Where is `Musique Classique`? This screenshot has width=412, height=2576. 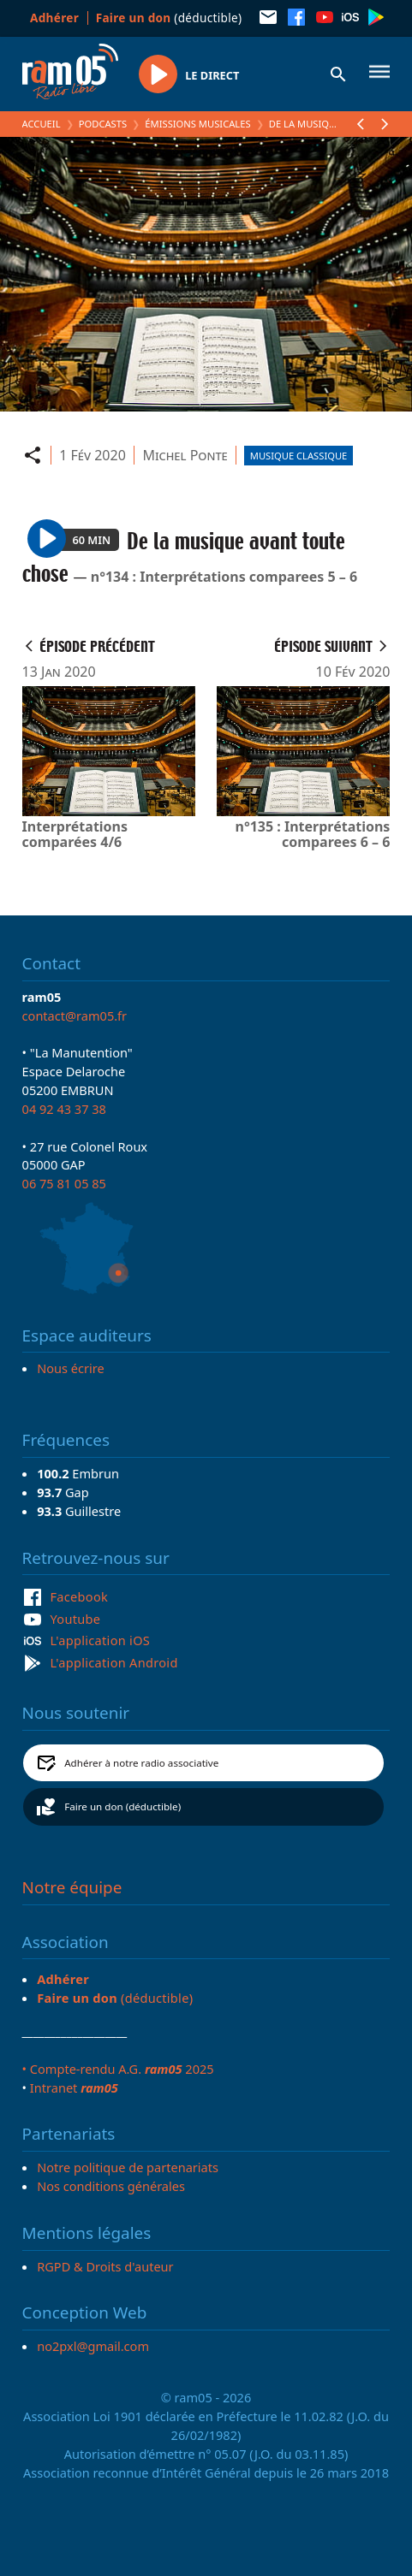
Musique Classique is located at coordinates (299, 455).